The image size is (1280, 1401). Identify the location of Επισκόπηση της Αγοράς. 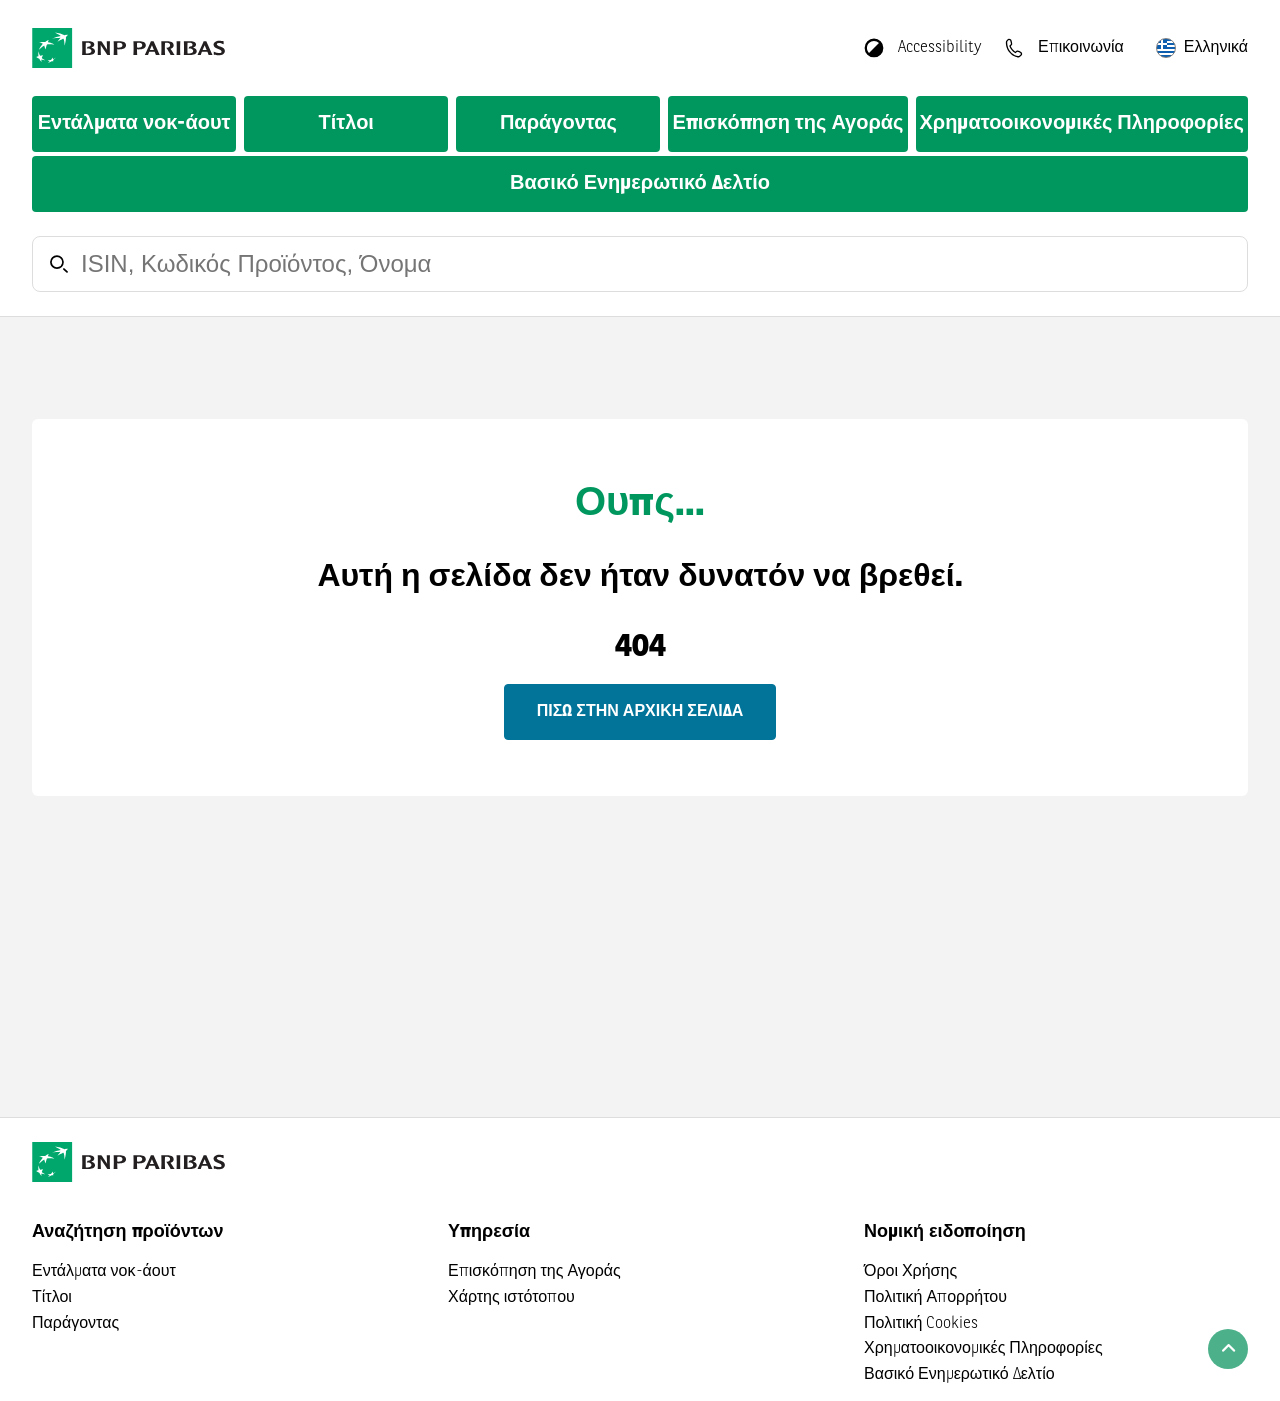
(787, 124).